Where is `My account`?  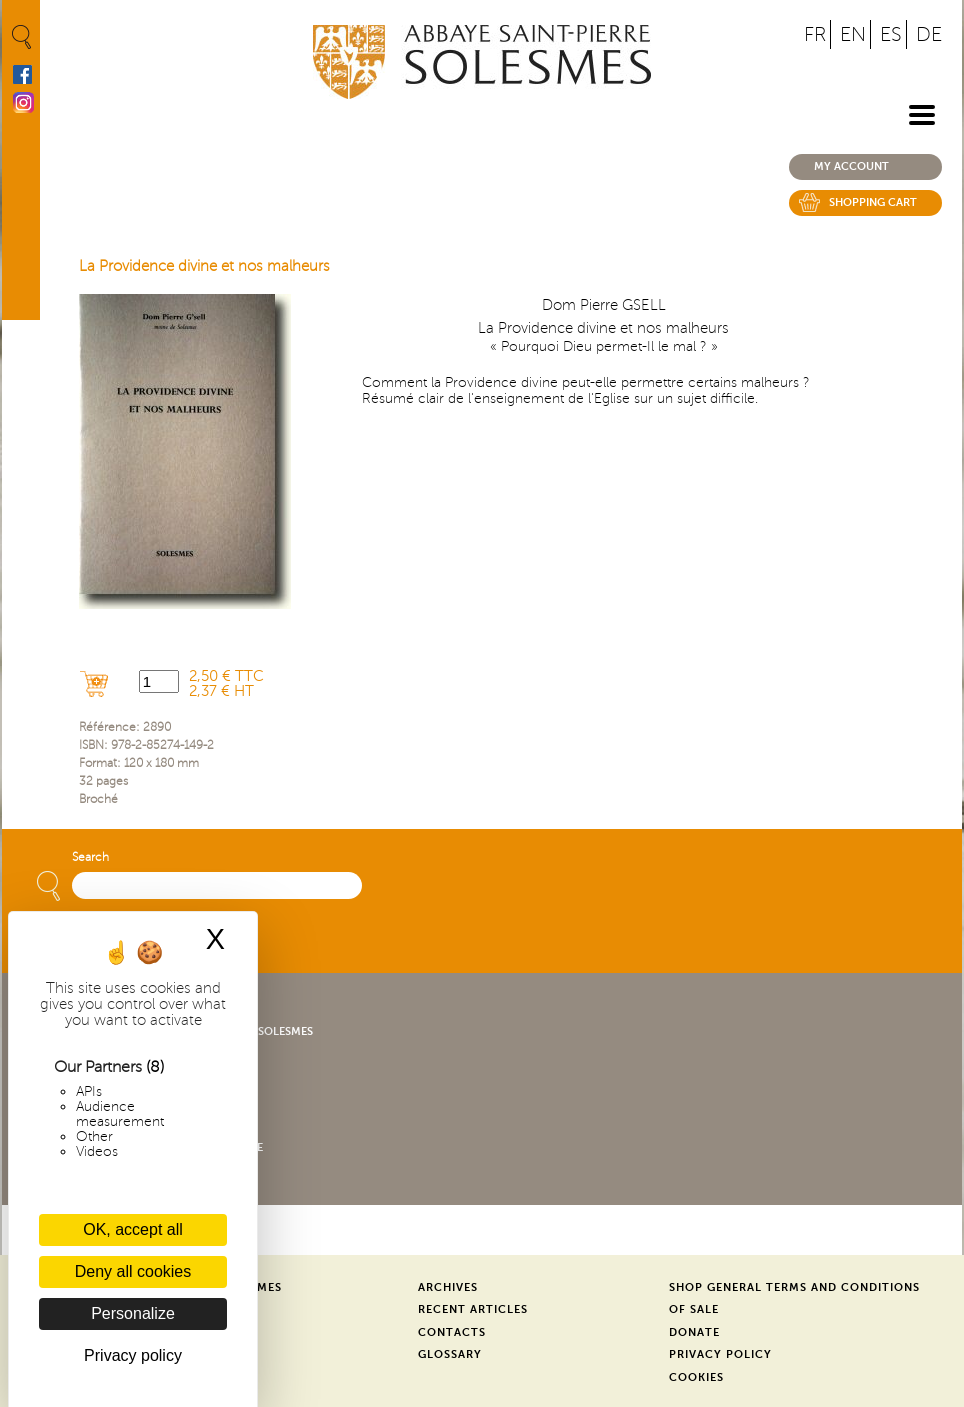 My account is located at coordinates (851, 166).